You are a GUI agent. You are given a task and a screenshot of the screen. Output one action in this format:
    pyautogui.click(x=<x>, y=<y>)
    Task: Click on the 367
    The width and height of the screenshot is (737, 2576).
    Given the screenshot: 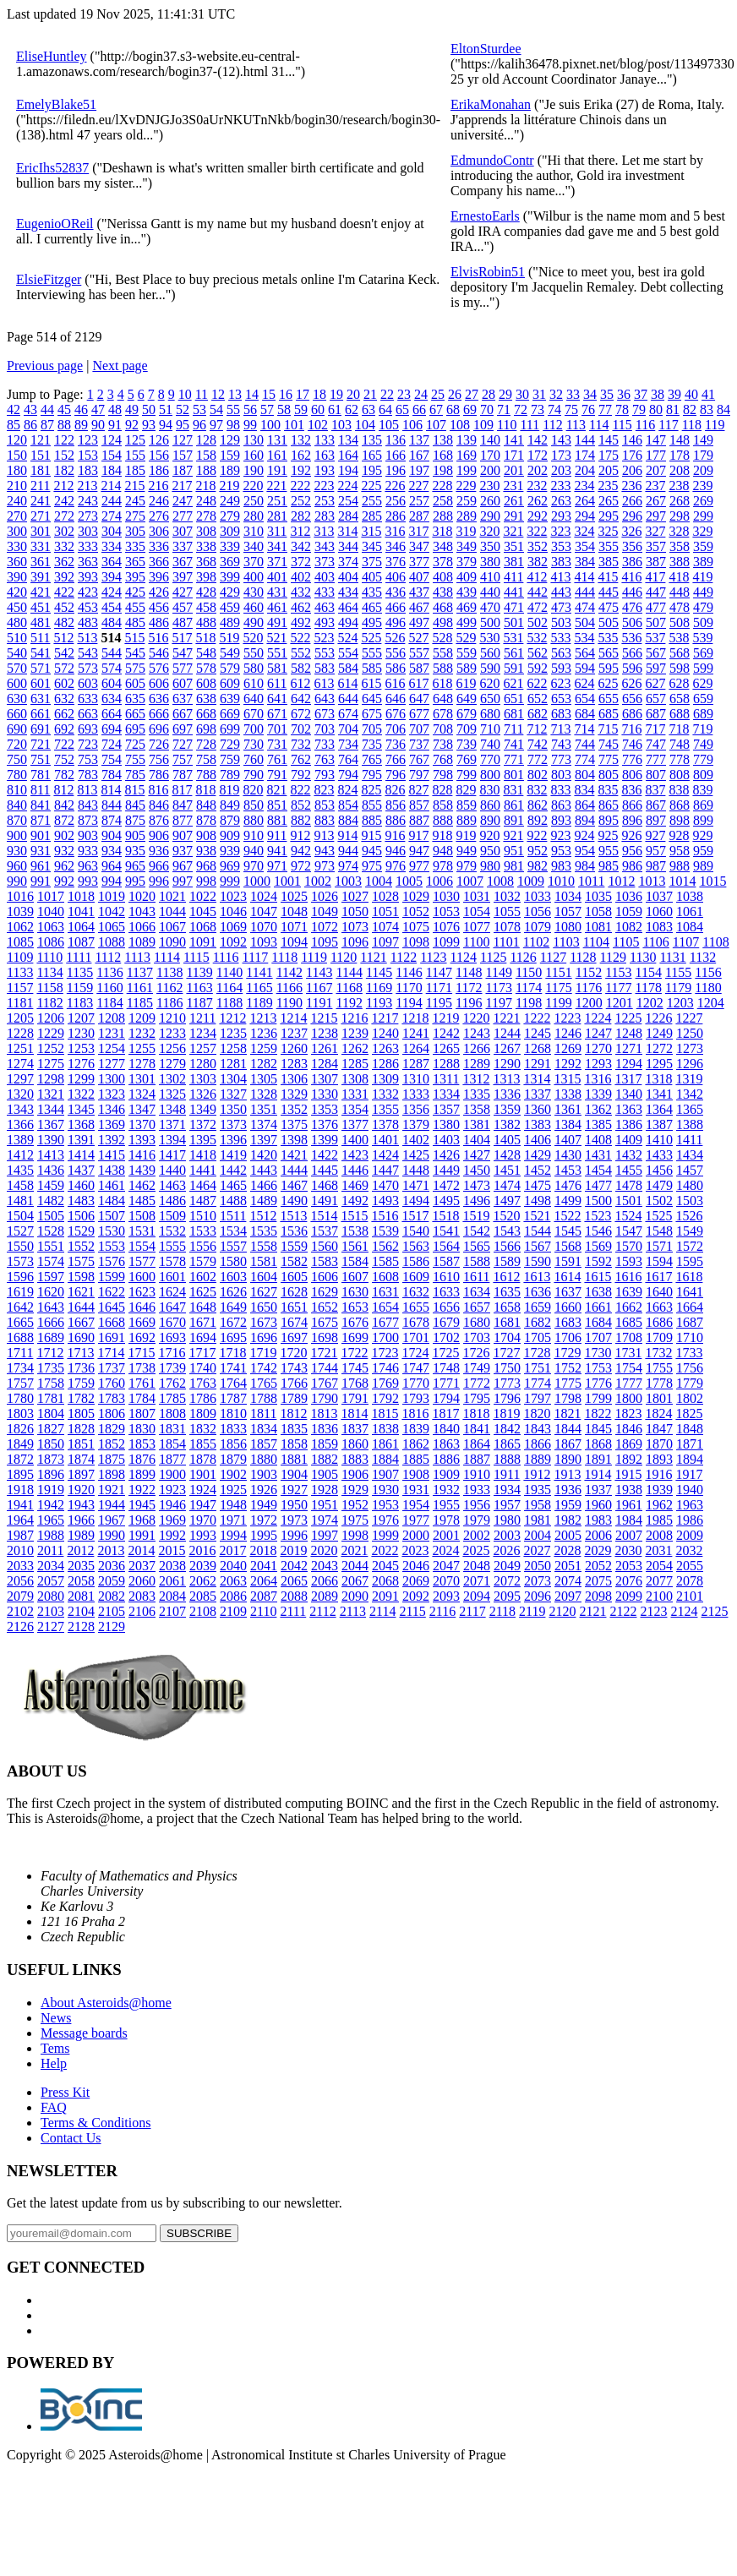 What is the action you would take?
    pyautogui.click(x=182, y=561)
    